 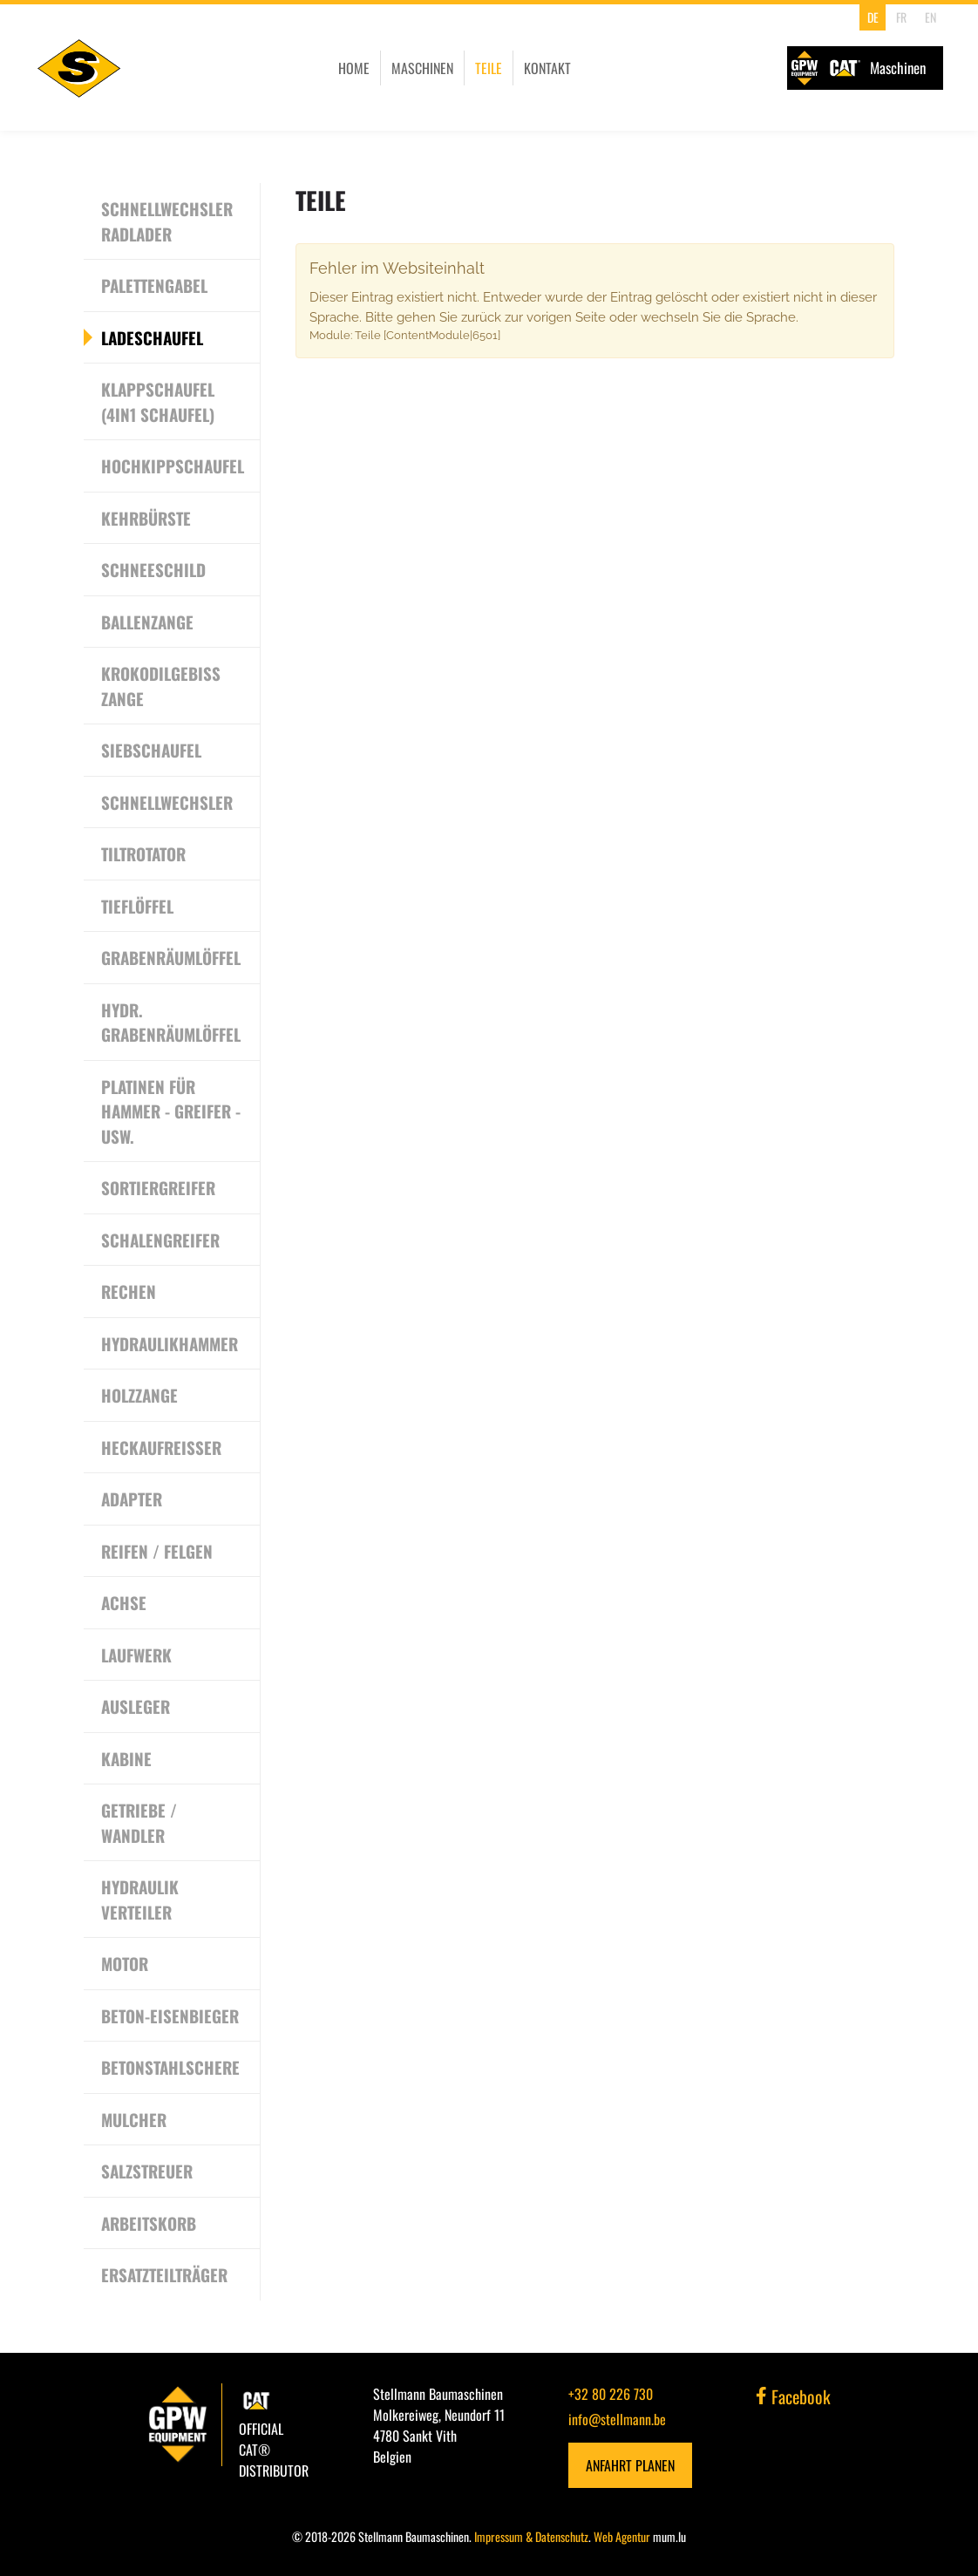 I want to click on Holzzange, so click(x=139, y=1395).